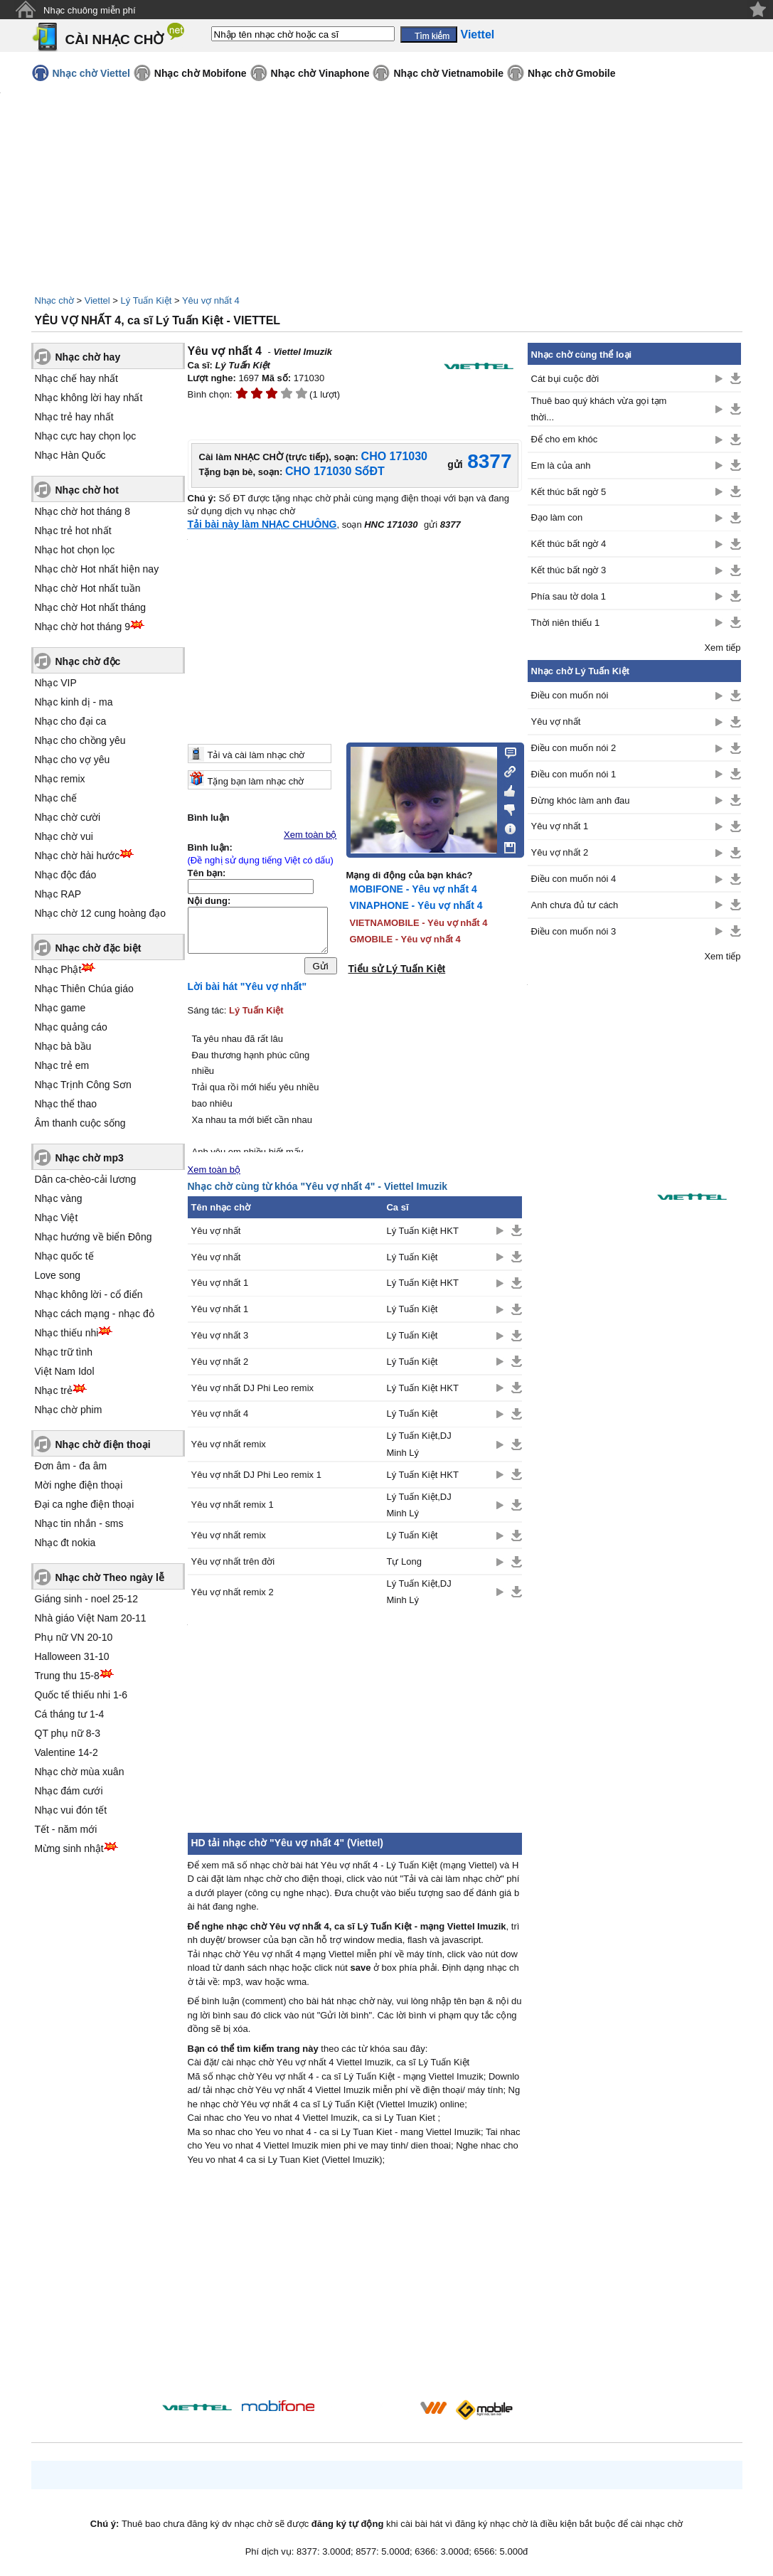 The width and height of the screenshot is (773, 2576). What do you see at coordinates (86, 1179) in the screenshot?
I see `Dân ca-chèo-cải lương` at bounding box center [86, 1179].